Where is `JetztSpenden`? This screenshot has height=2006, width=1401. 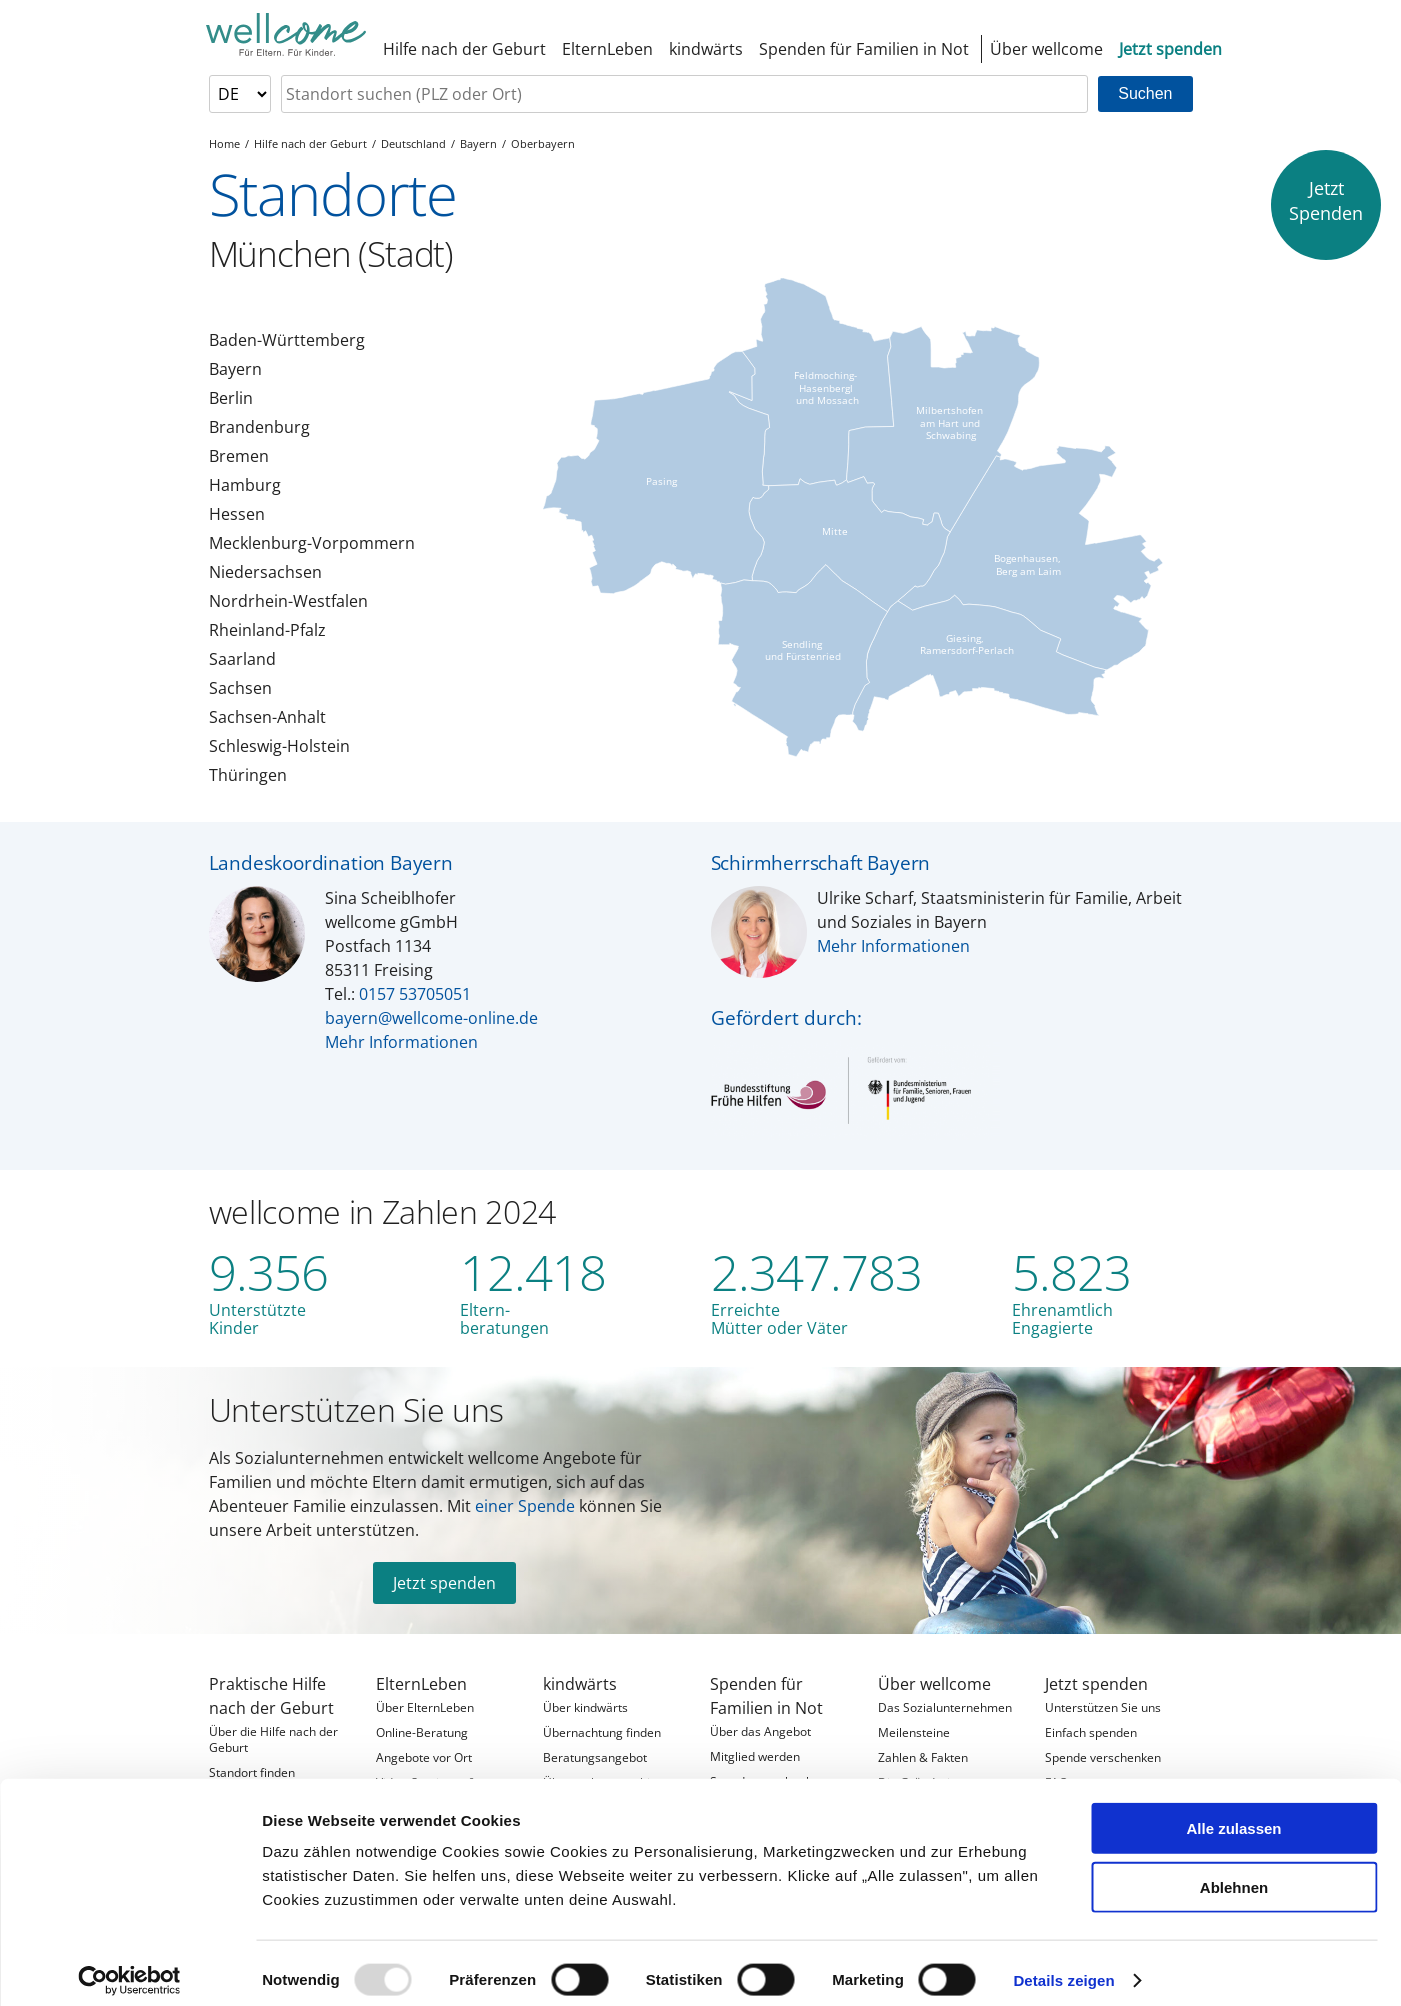 JetztSpenden is located at coordinates (1326, 200).